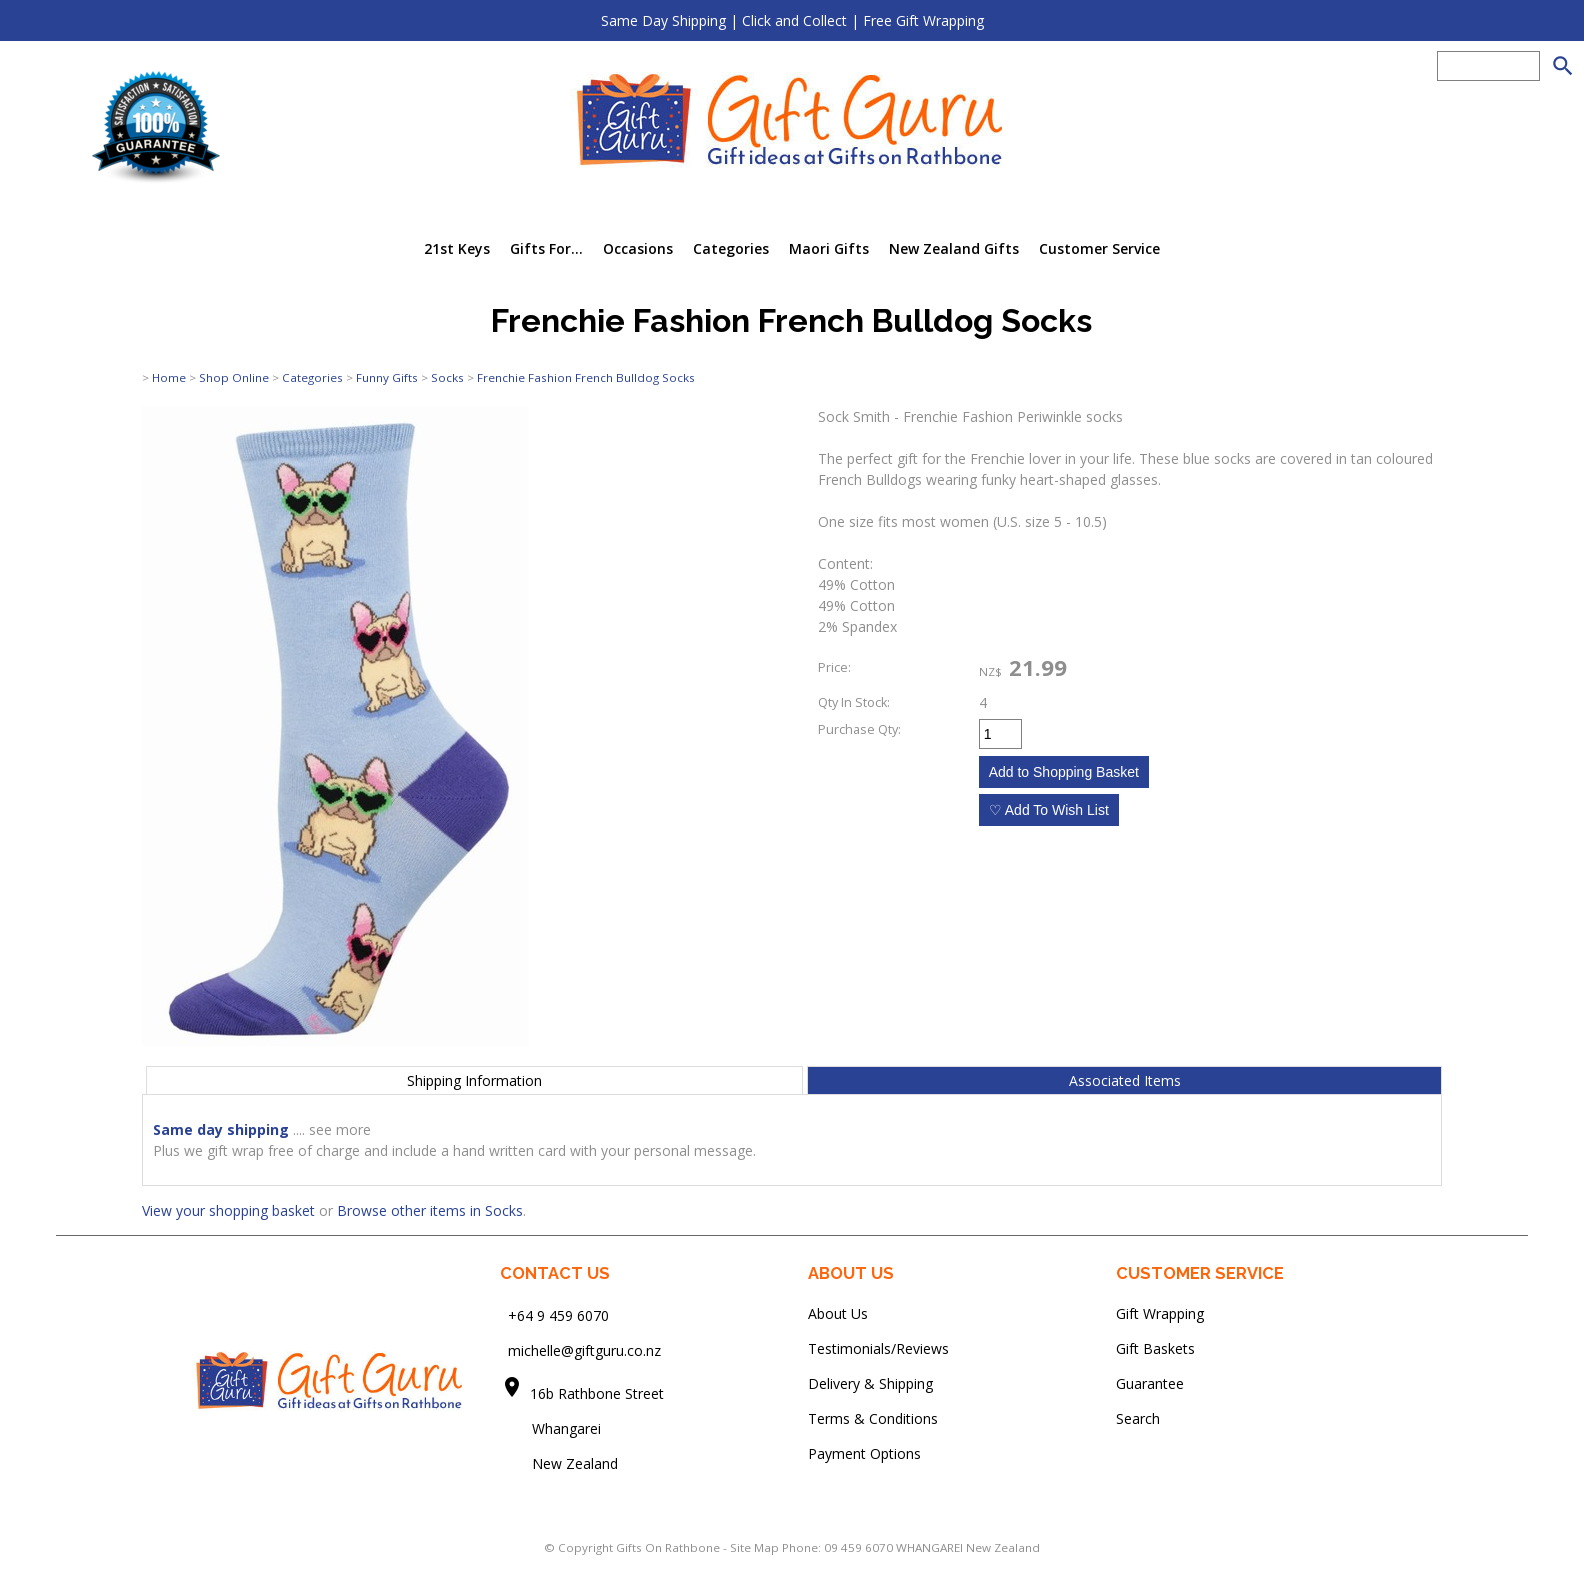  What do you see at coordinates (552, 1428) in the screenshot?
I see `Whangarei` at bounding box center [552, 1428].